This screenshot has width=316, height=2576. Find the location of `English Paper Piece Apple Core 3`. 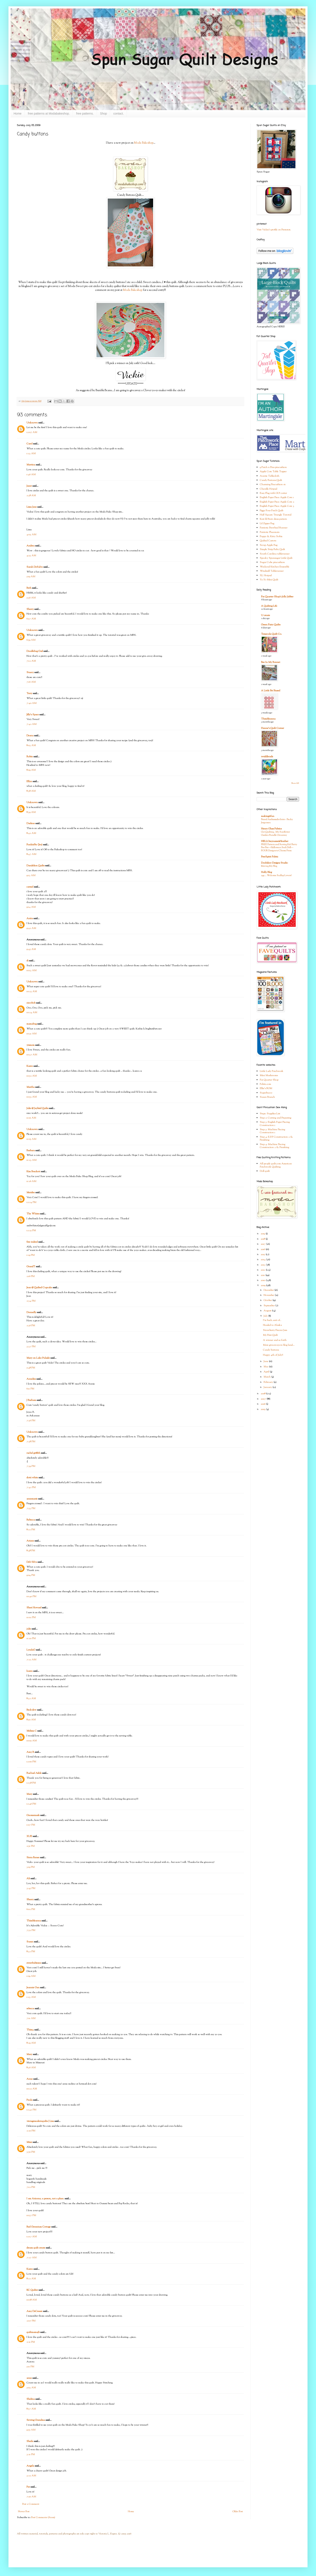

English Paper Piece Apple Core 3 is located at coordinates (277, 506).